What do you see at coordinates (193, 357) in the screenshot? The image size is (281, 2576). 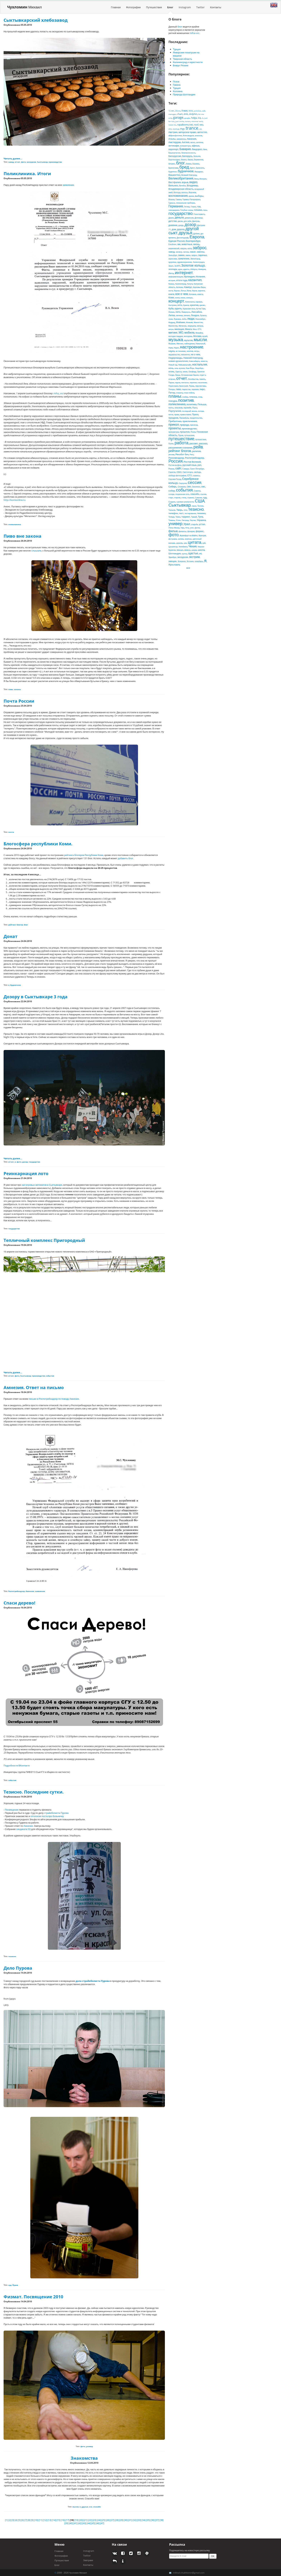 I see `Нижний Новгород` at bounding box center [193, 357].